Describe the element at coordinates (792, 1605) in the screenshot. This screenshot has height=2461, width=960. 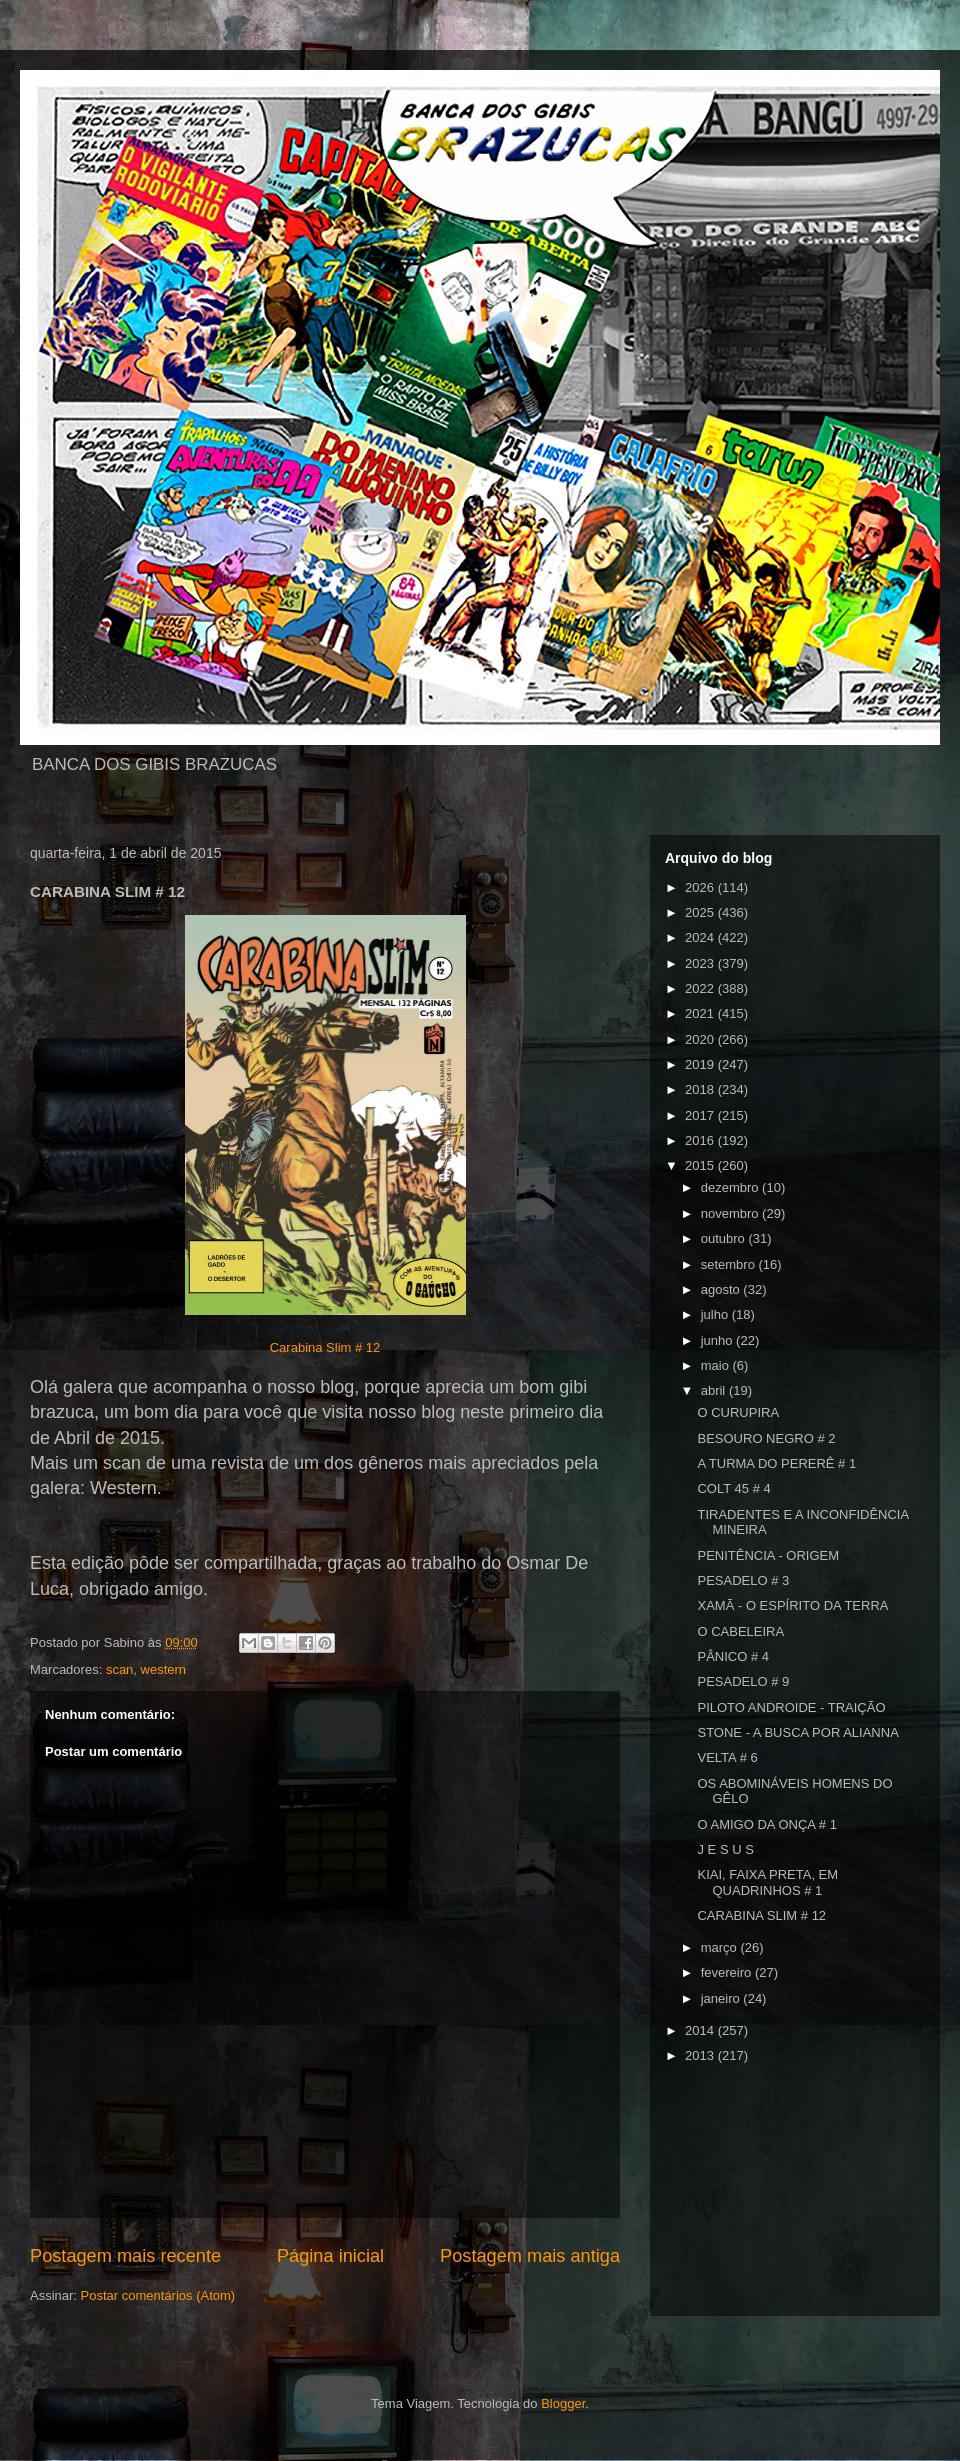
I see `XAMÃ - O ESPÍRITO DA TERRA` at that location.